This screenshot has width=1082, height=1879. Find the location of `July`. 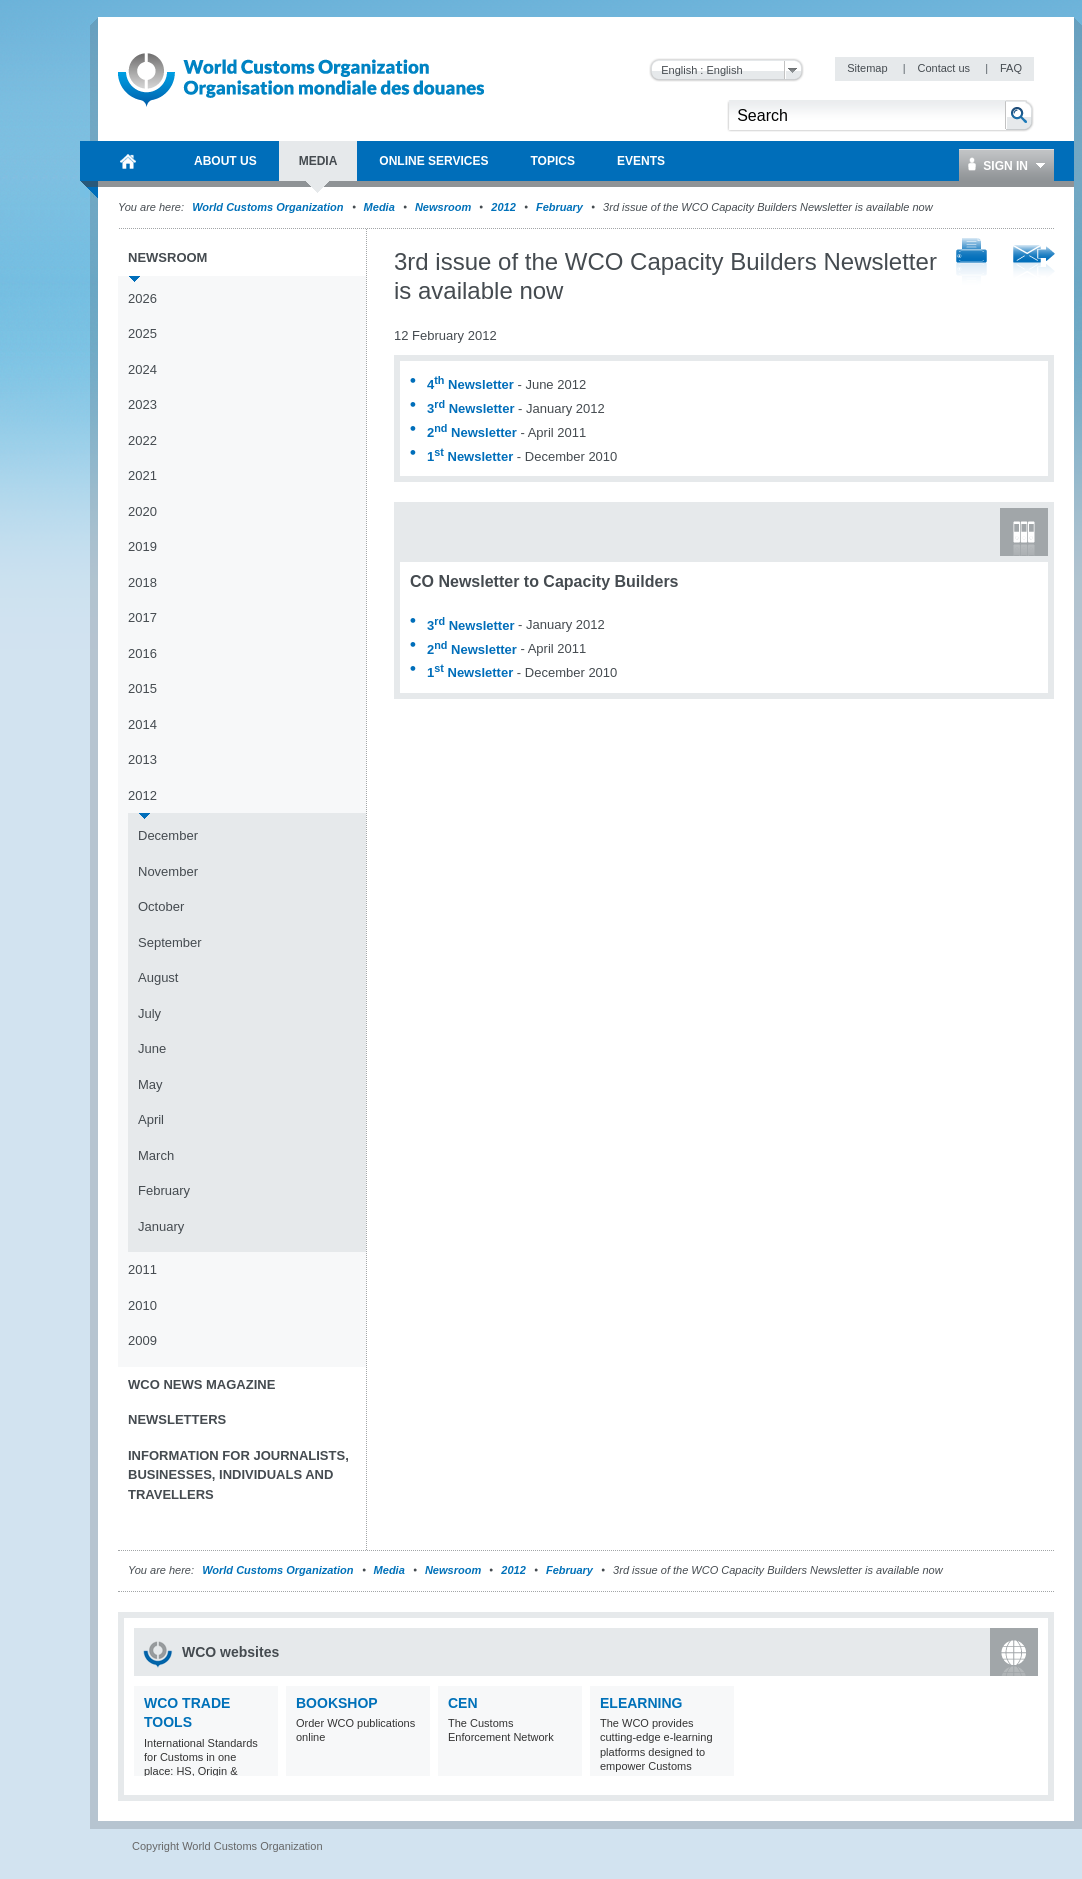

July is located at coordinates (149, 1013).